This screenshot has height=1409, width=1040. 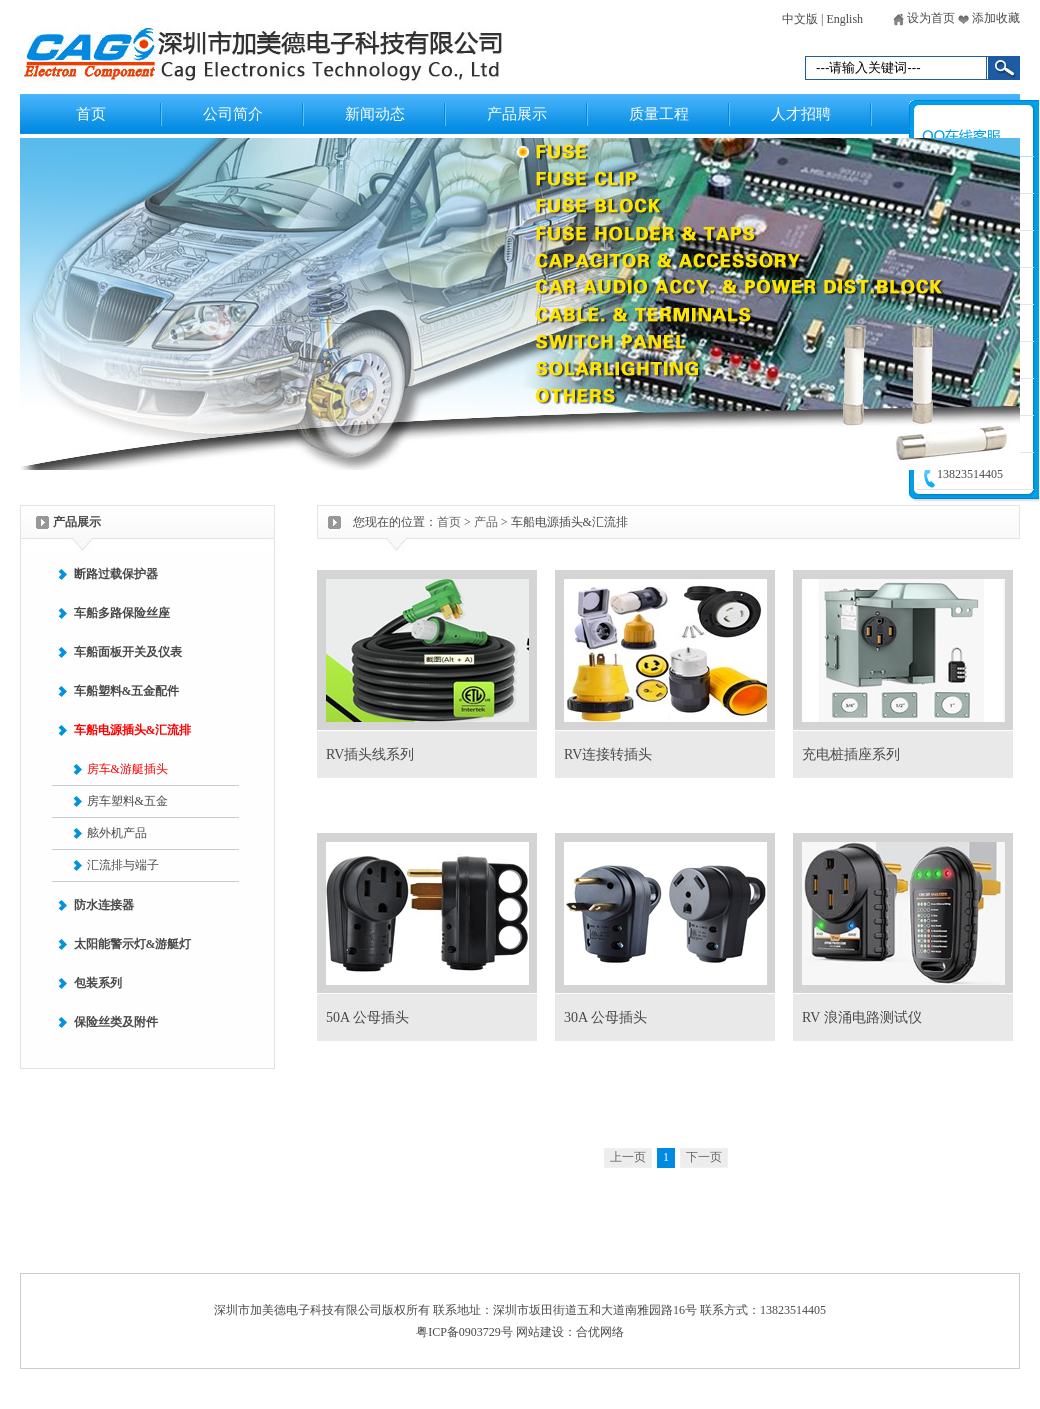 I want to click on 防水连接器, so click(x=104, y=905).